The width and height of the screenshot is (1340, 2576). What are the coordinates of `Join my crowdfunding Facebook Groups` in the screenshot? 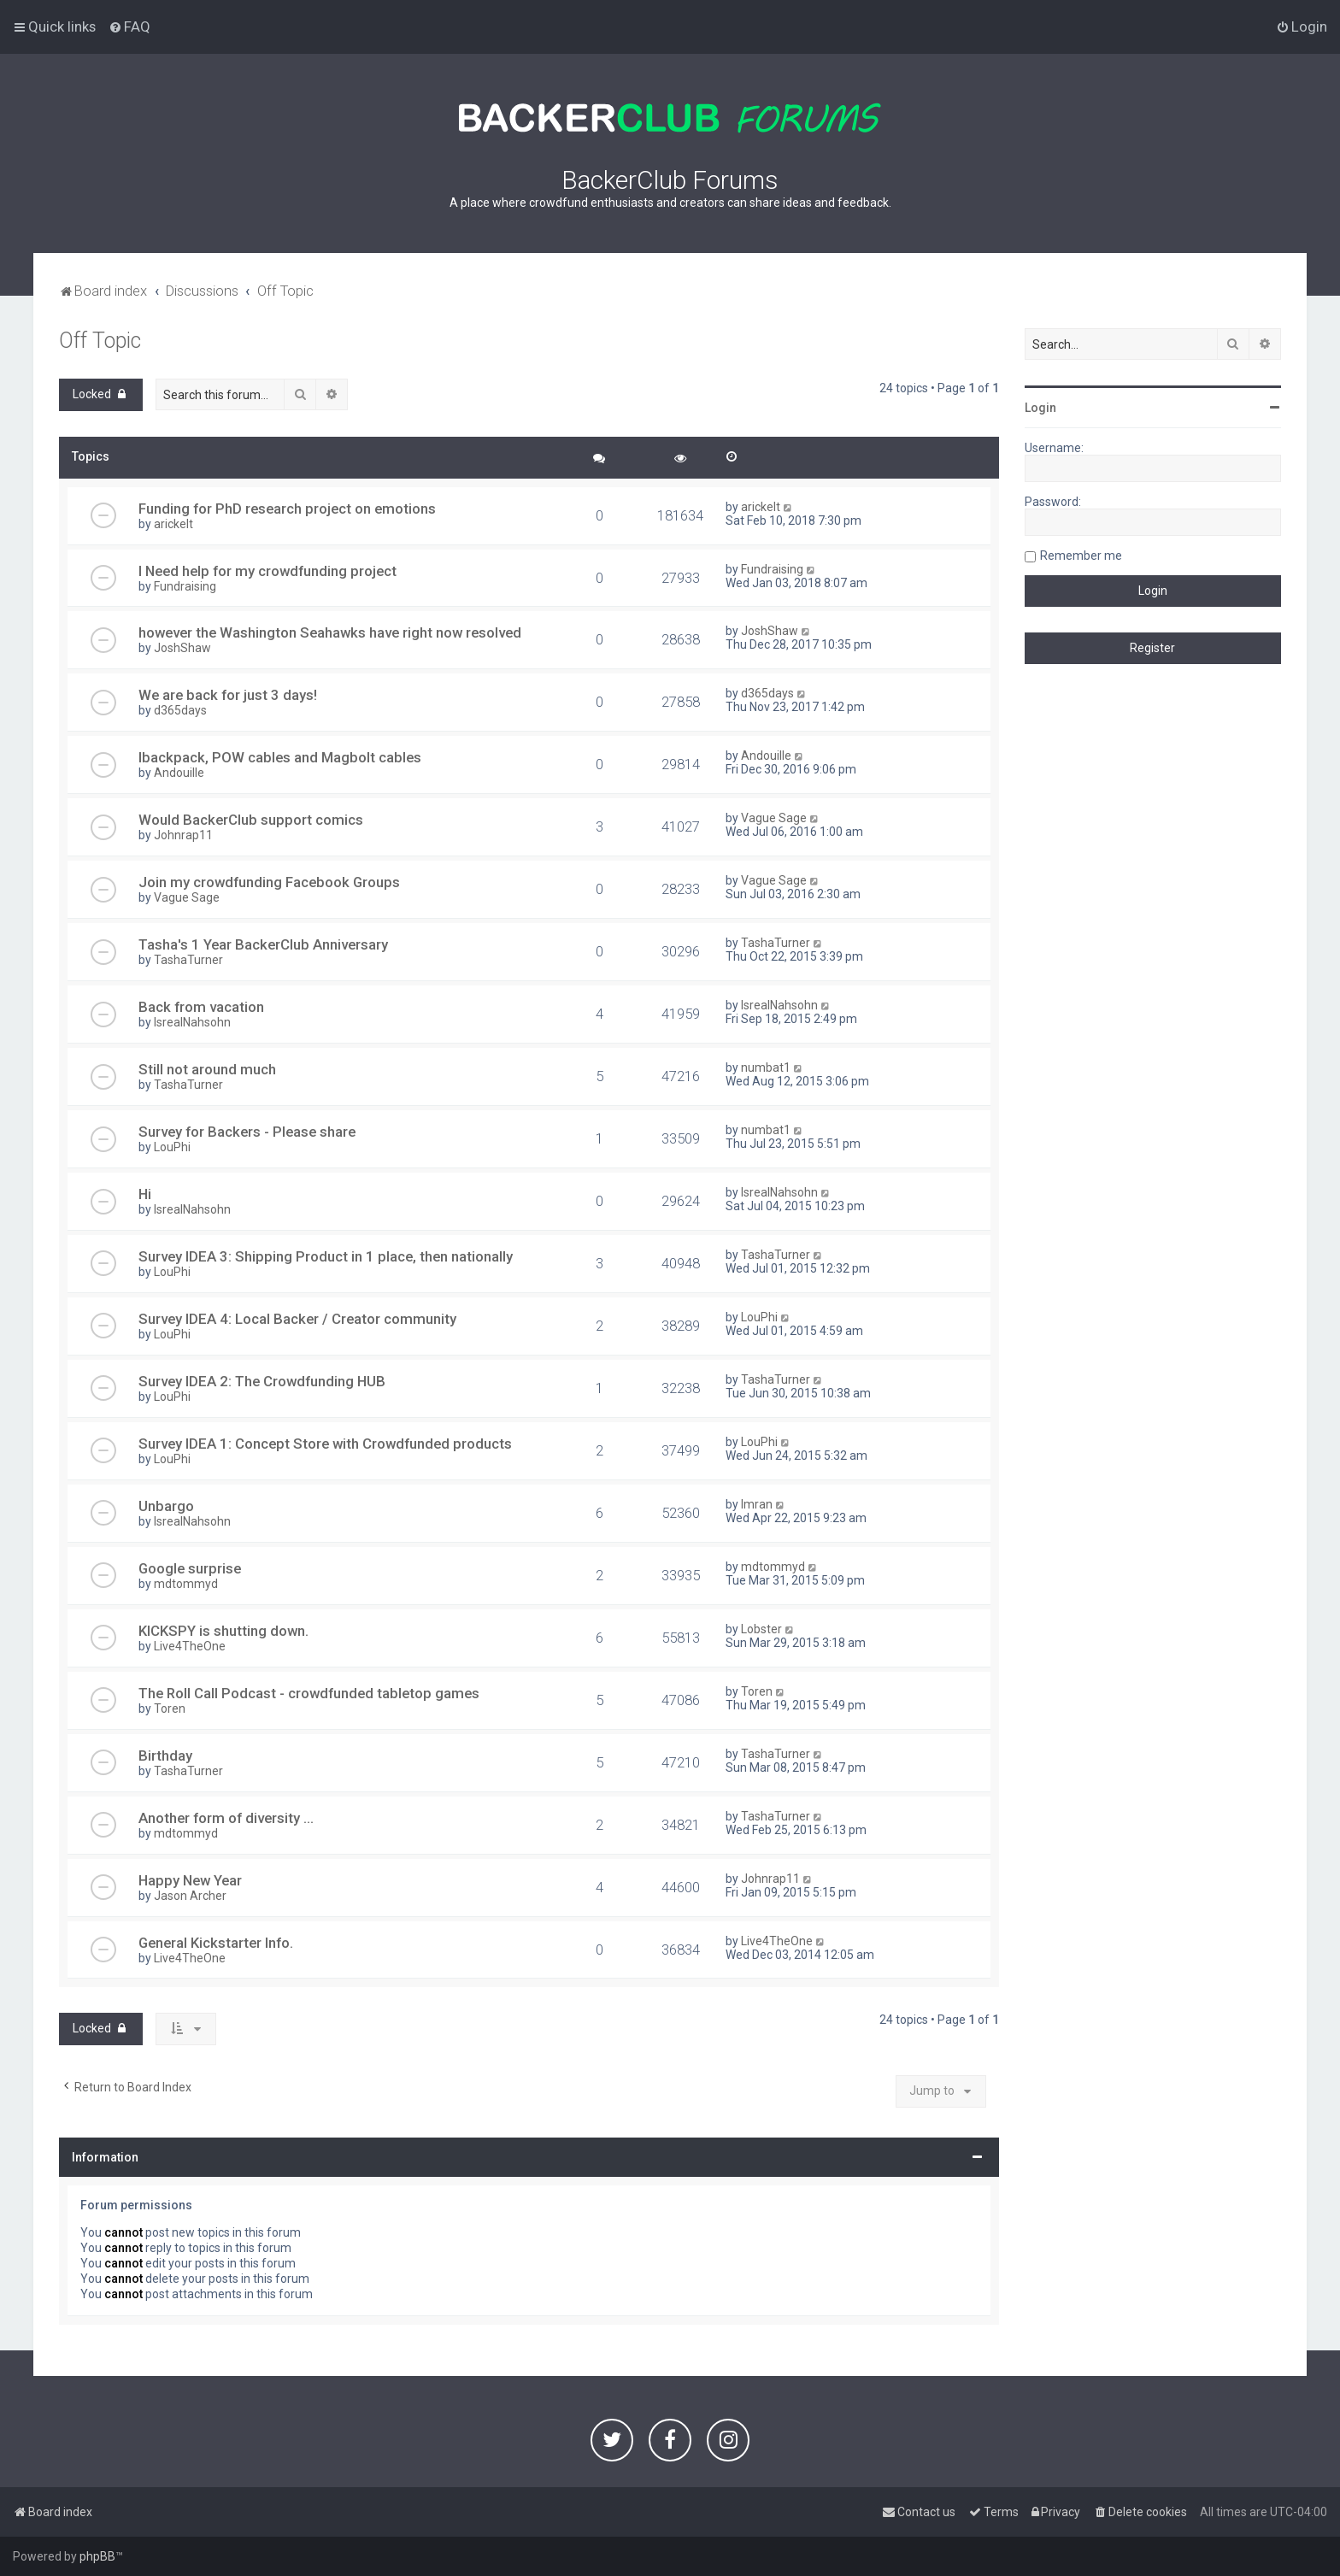 It's located at (269, 882).